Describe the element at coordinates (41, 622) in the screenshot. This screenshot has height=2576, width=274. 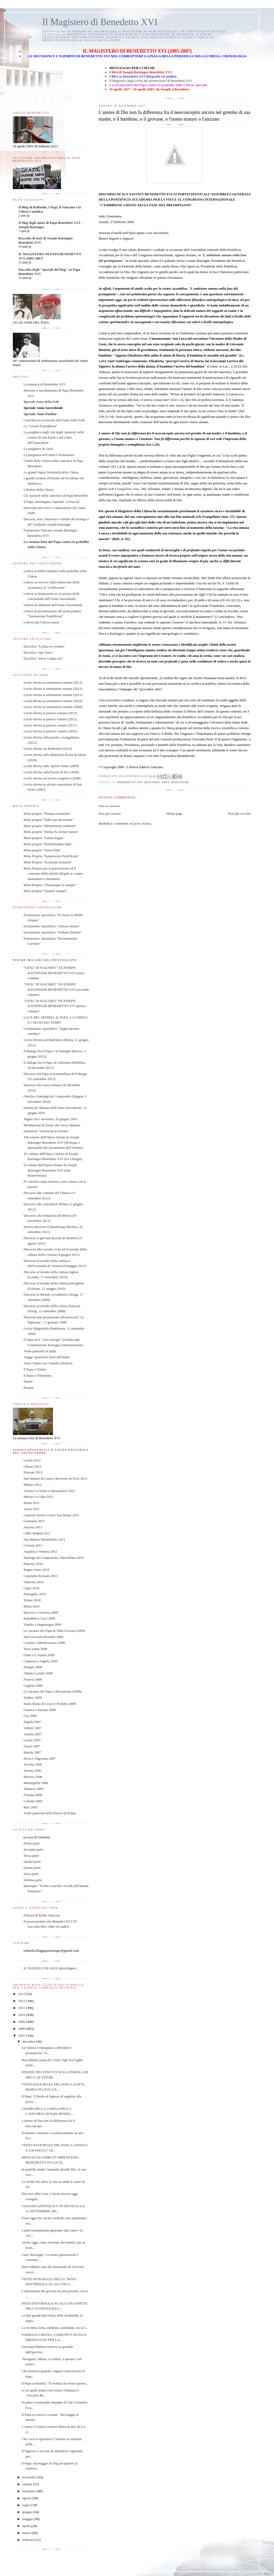
I see `Lettera alla Chiesa cinese` at that location.